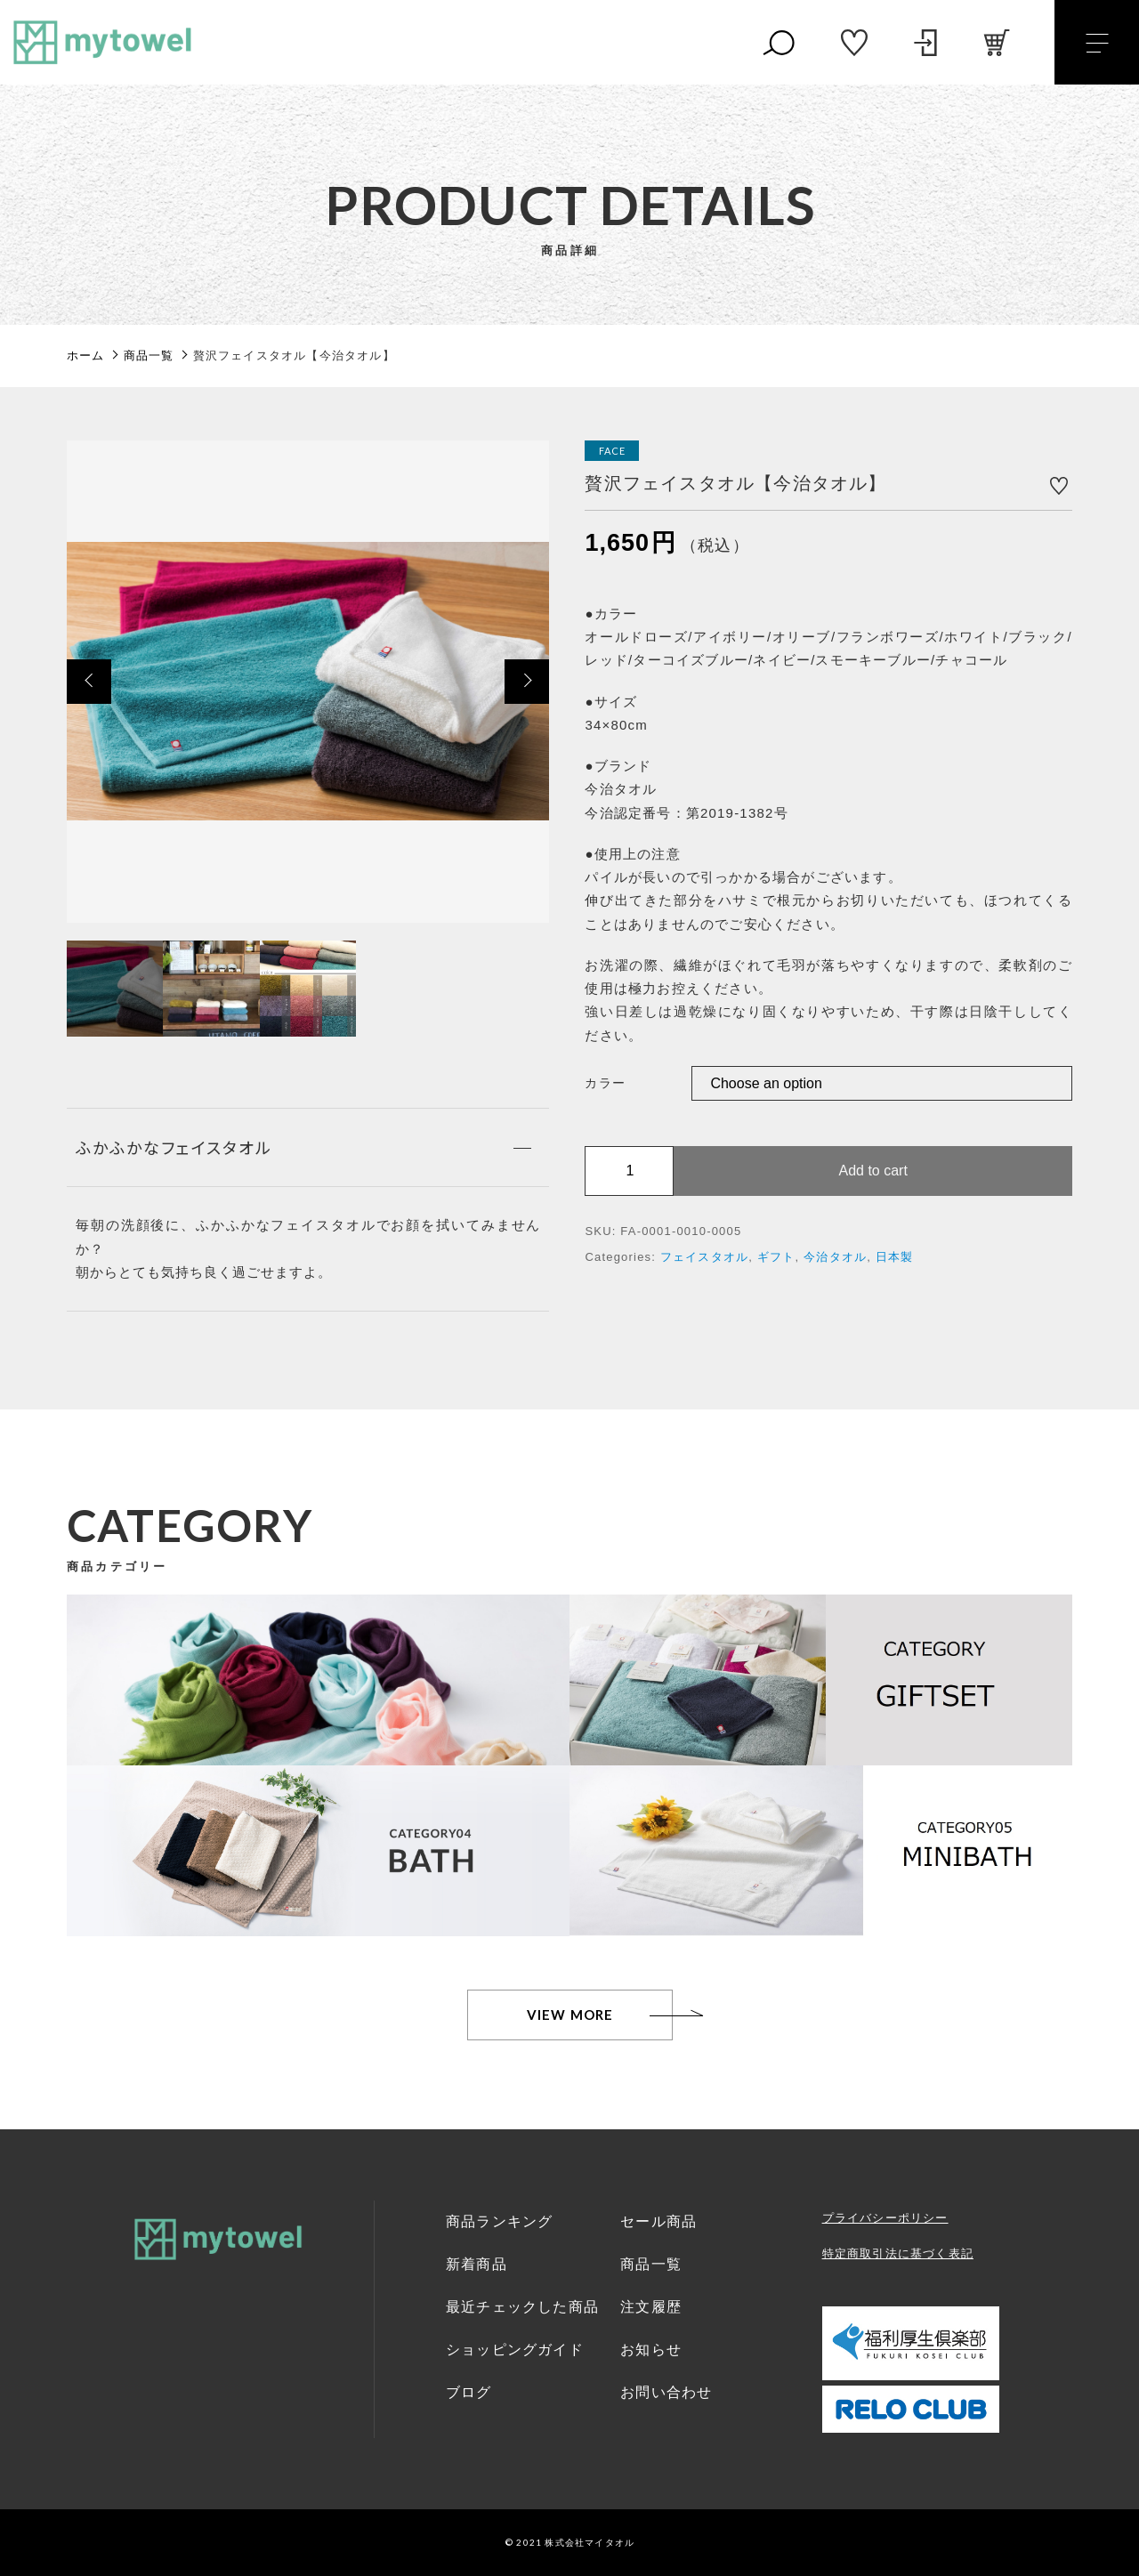 This screenshot has width=1139, height=2576. What do you see at coordinates (651, 2306) in the screenshot?
I see `注文履歴` at bounding box center [651, 2306].